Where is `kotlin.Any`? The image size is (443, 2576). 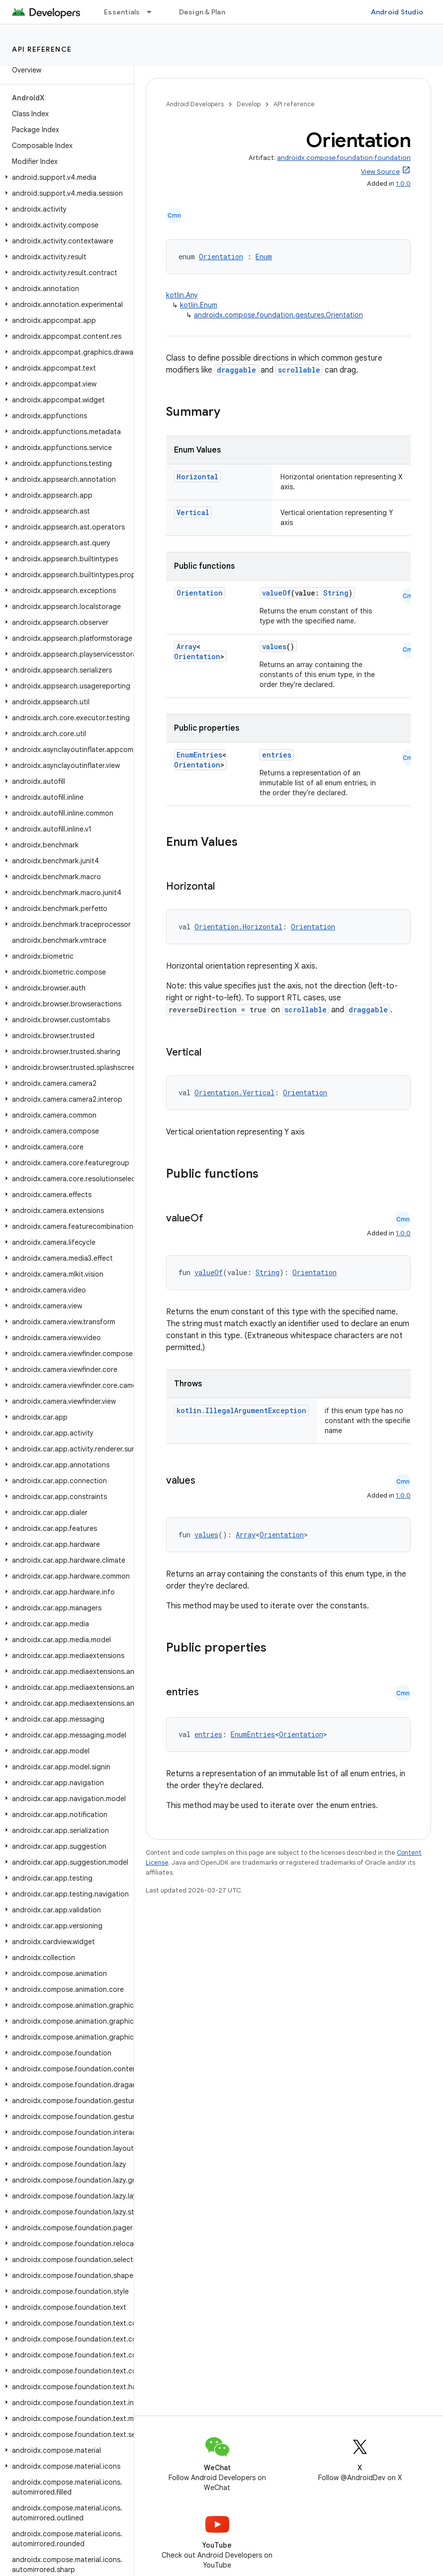
kotlin.Any is located at coordinates (182, 295).